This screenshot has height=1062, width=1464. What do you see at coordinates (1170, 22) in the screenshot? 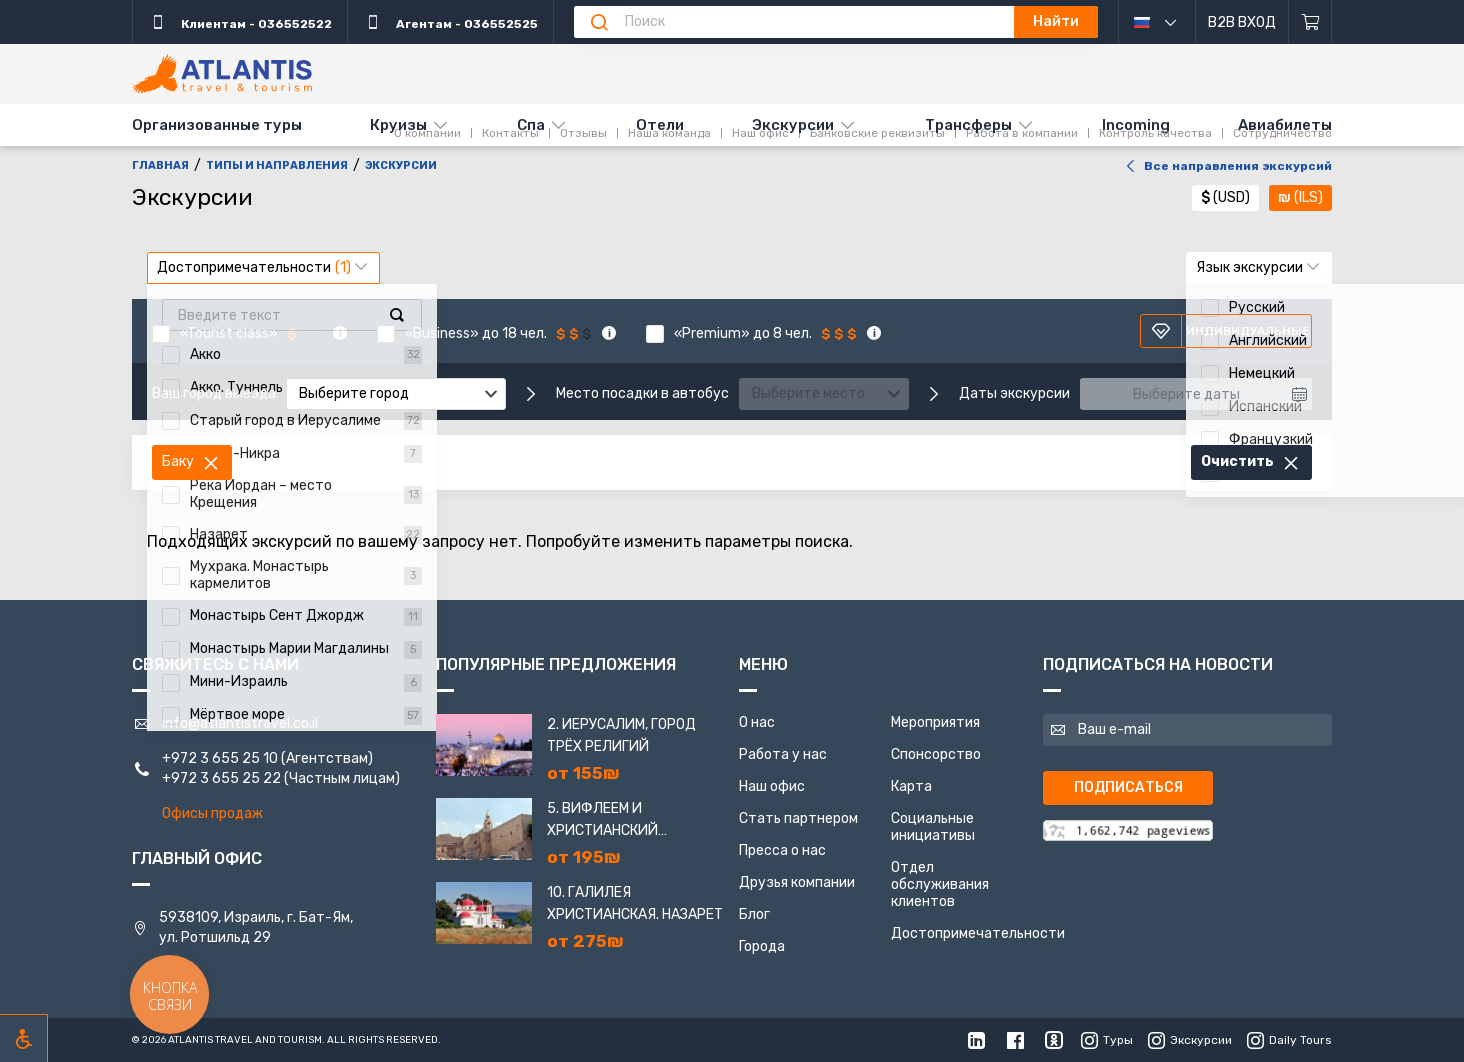
I see `русский` at bounding box center [1170, 22].